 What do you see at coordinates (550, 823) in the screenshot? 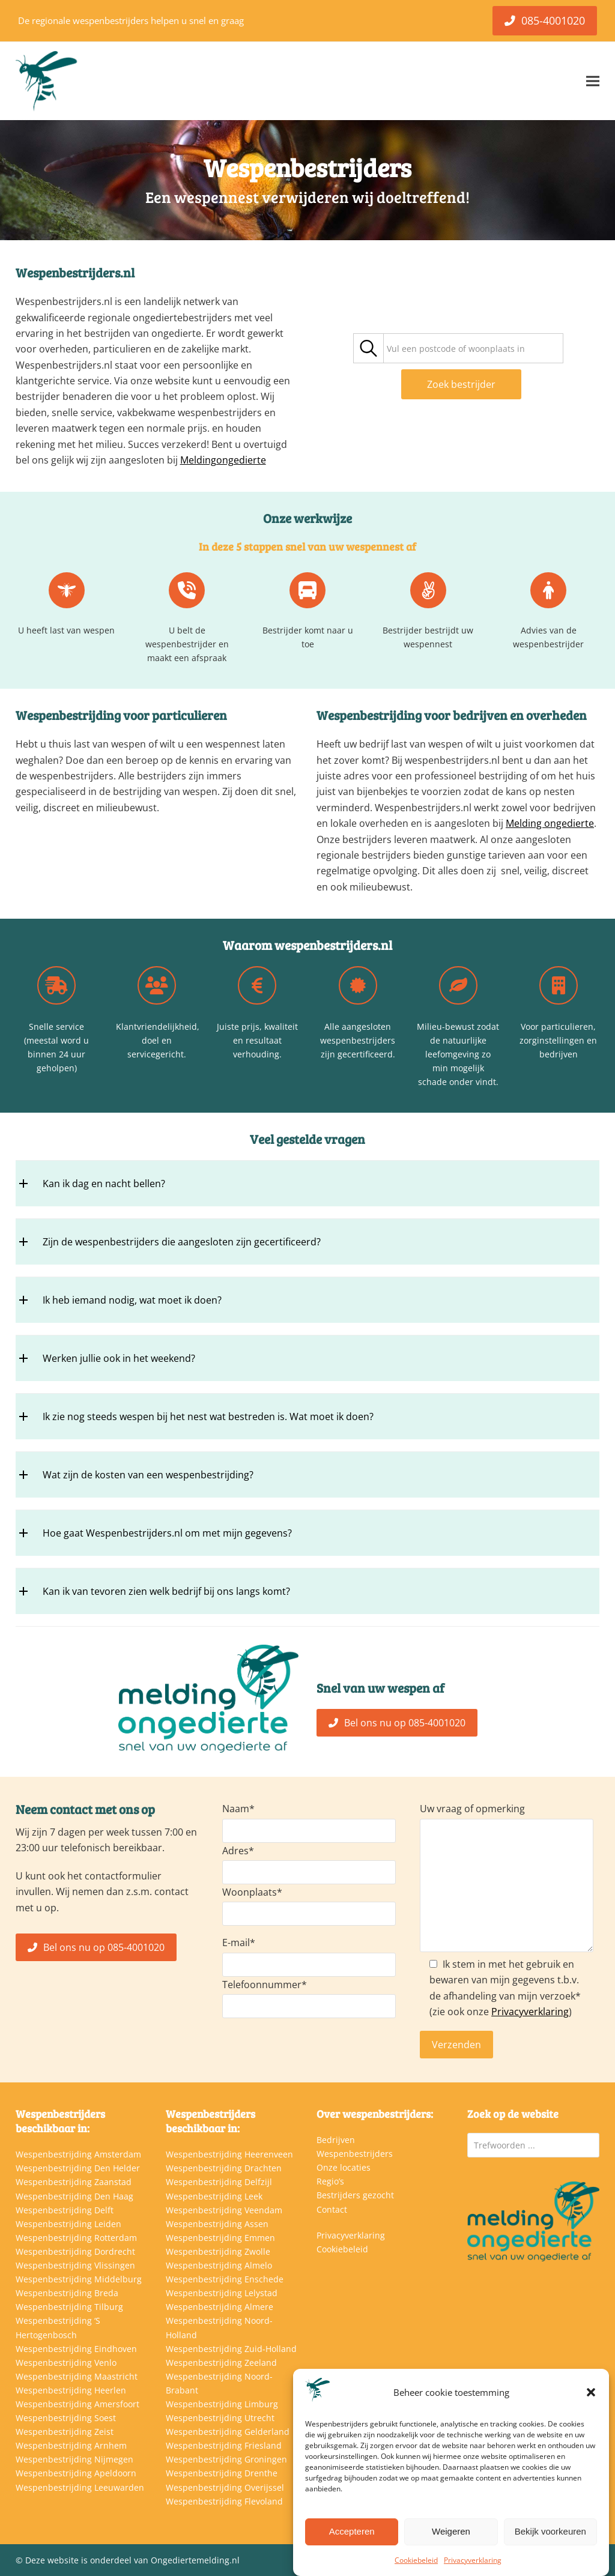
I see `Melding ongedierte` at bounding box center [550, 823].